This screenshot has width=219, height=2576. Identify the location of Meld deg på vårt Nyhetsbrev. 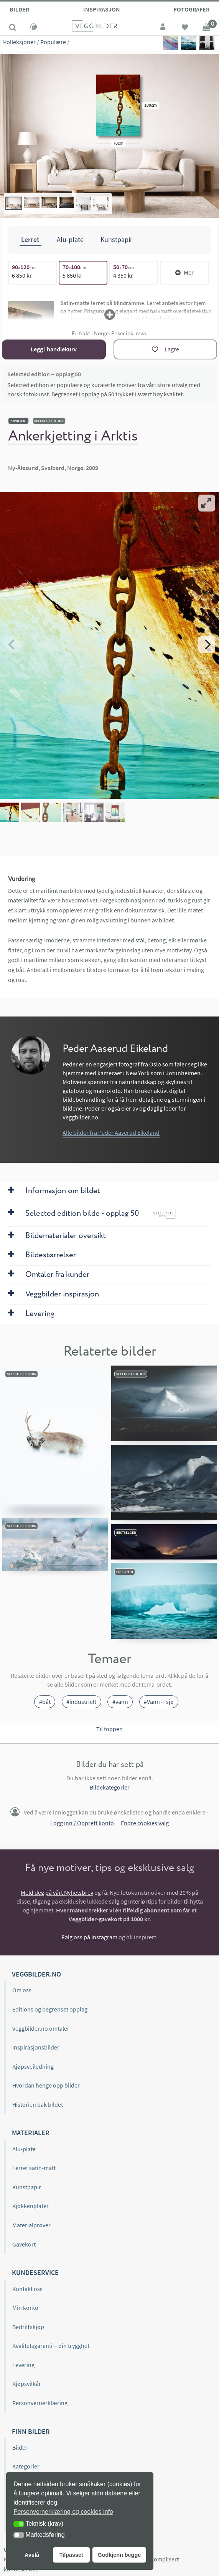
(57, 1892).